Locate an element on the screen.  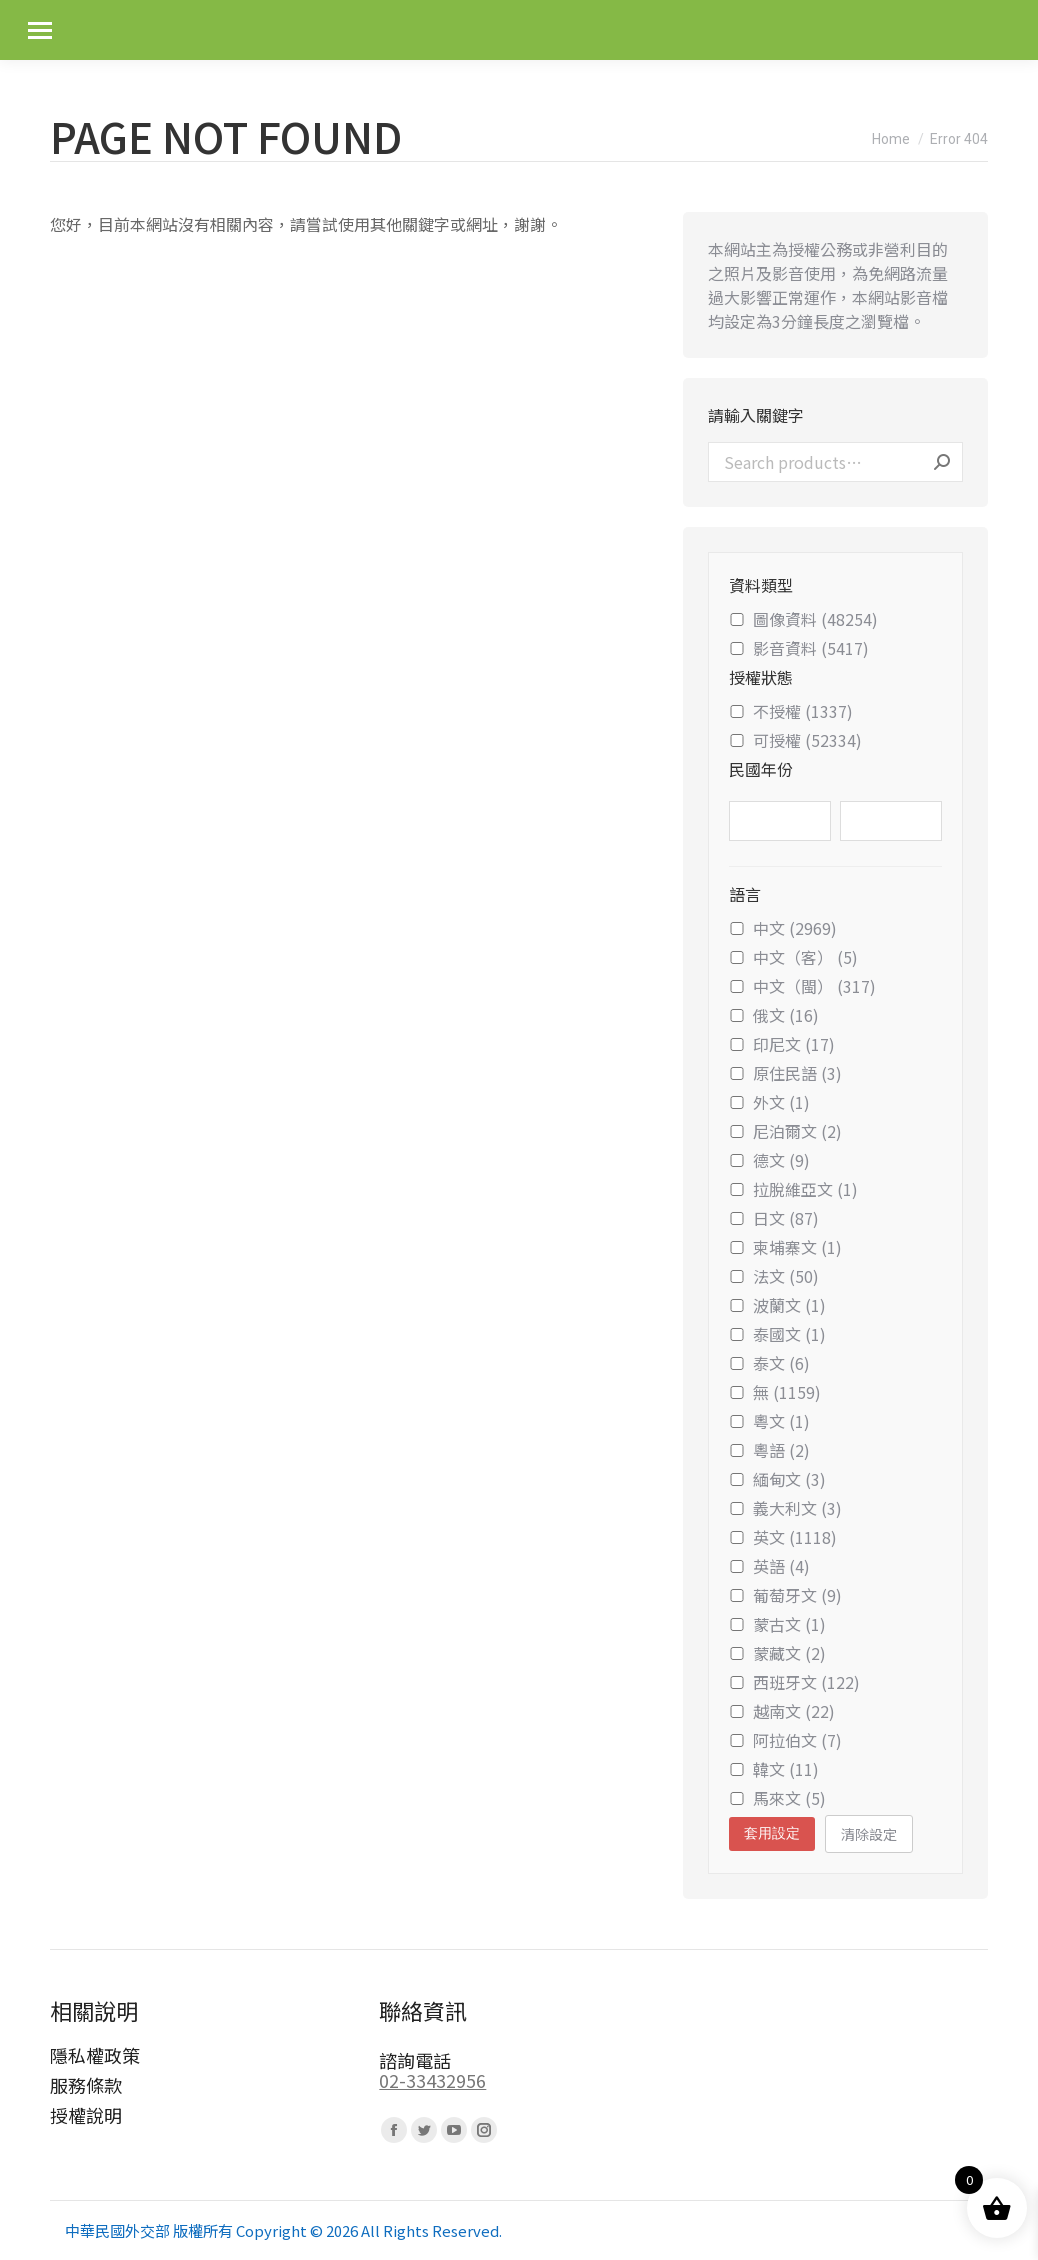
可授權 (52334) is located at coordinates (795, 740).